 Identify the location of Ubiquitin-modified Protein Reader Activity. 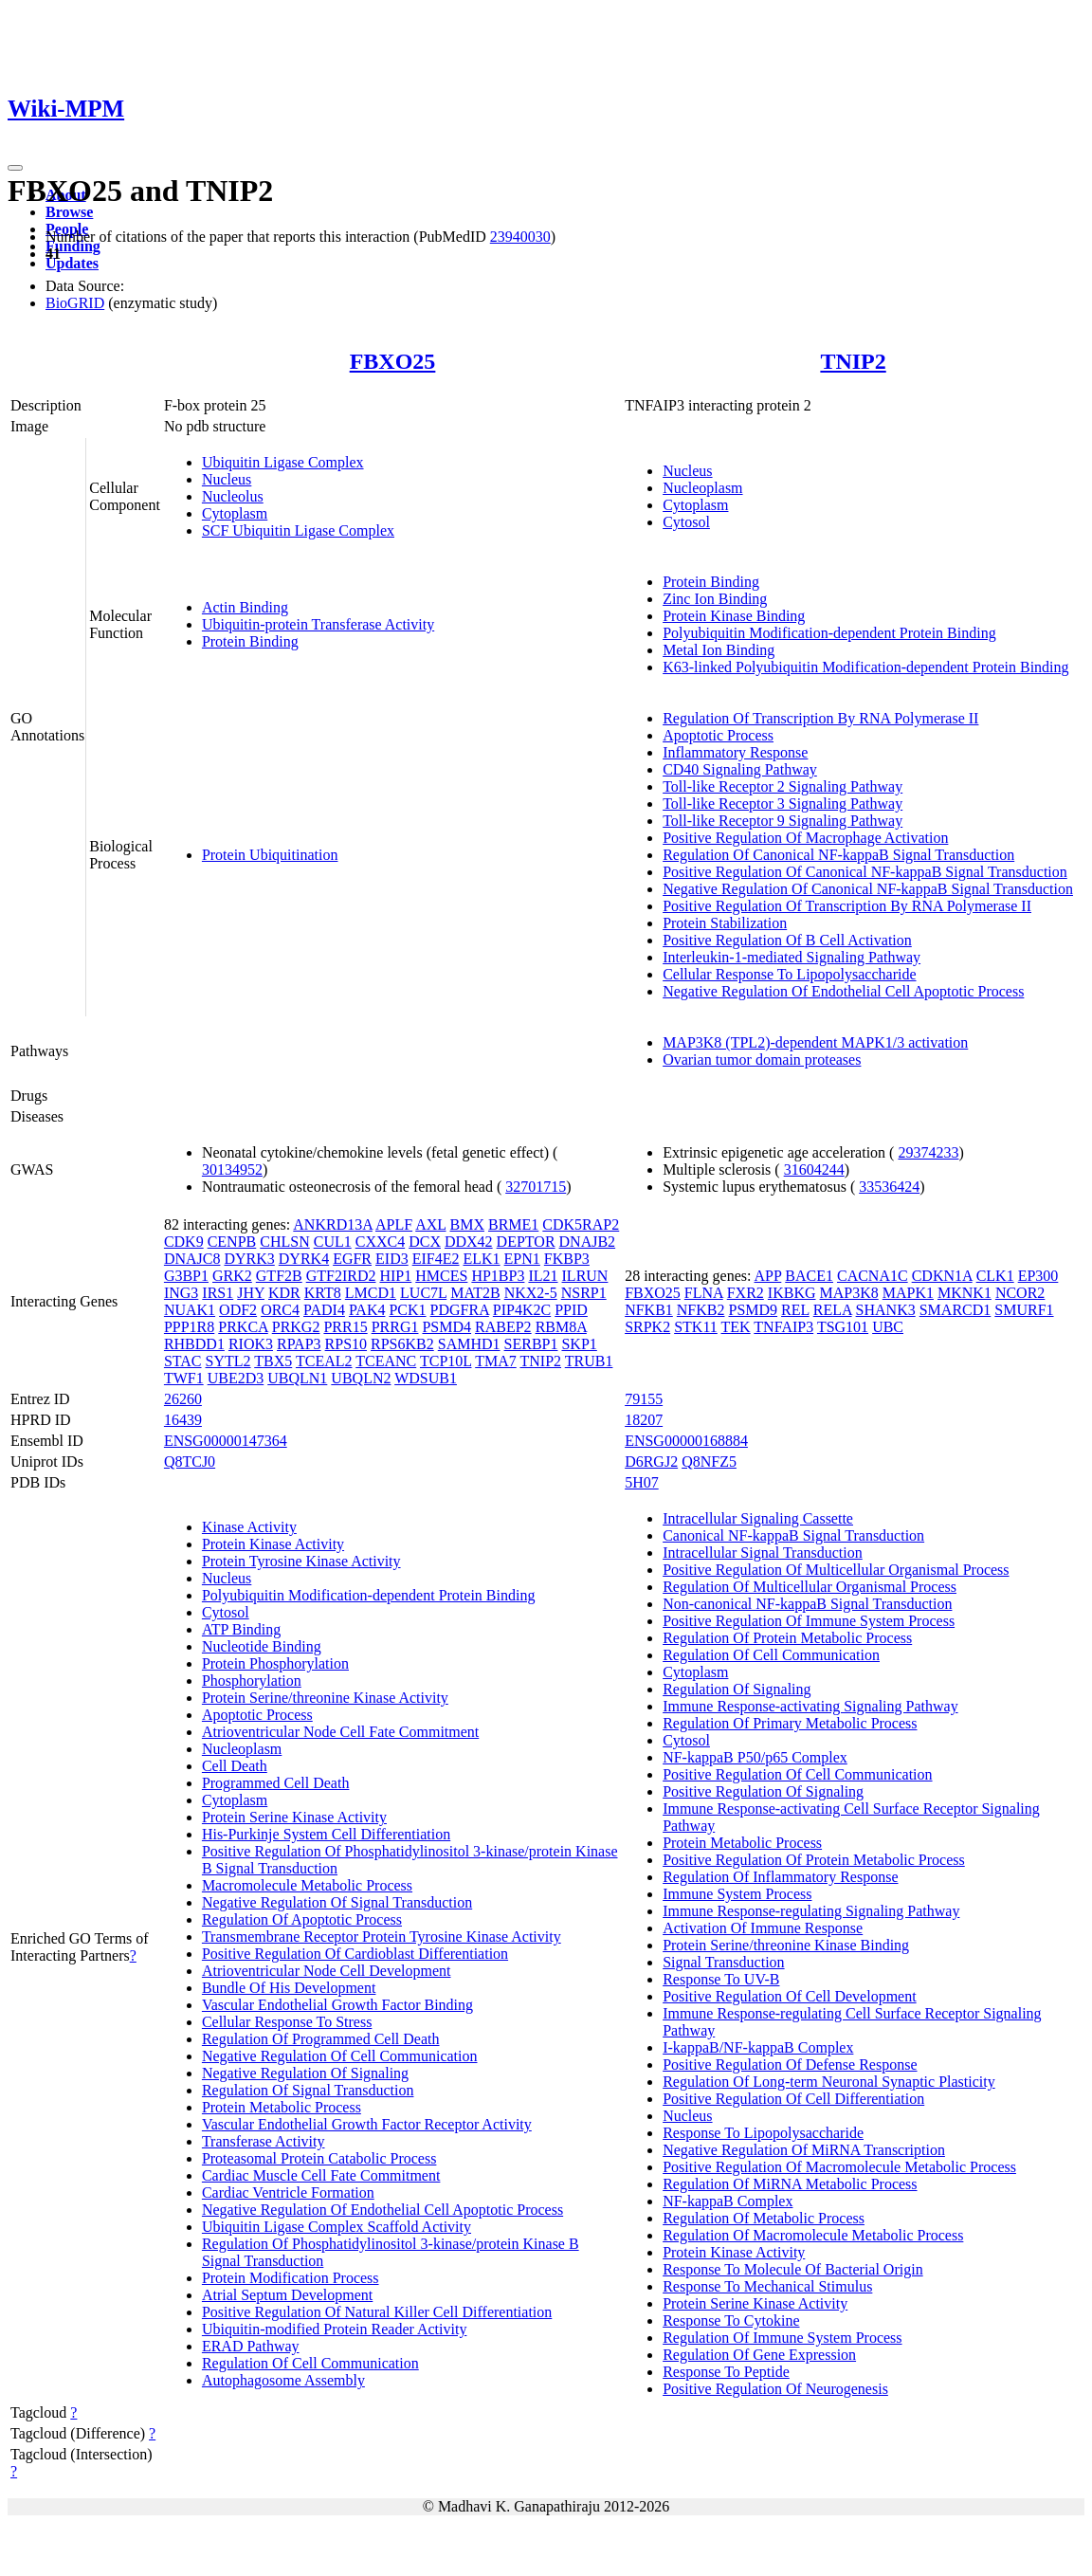
(334, 2329).